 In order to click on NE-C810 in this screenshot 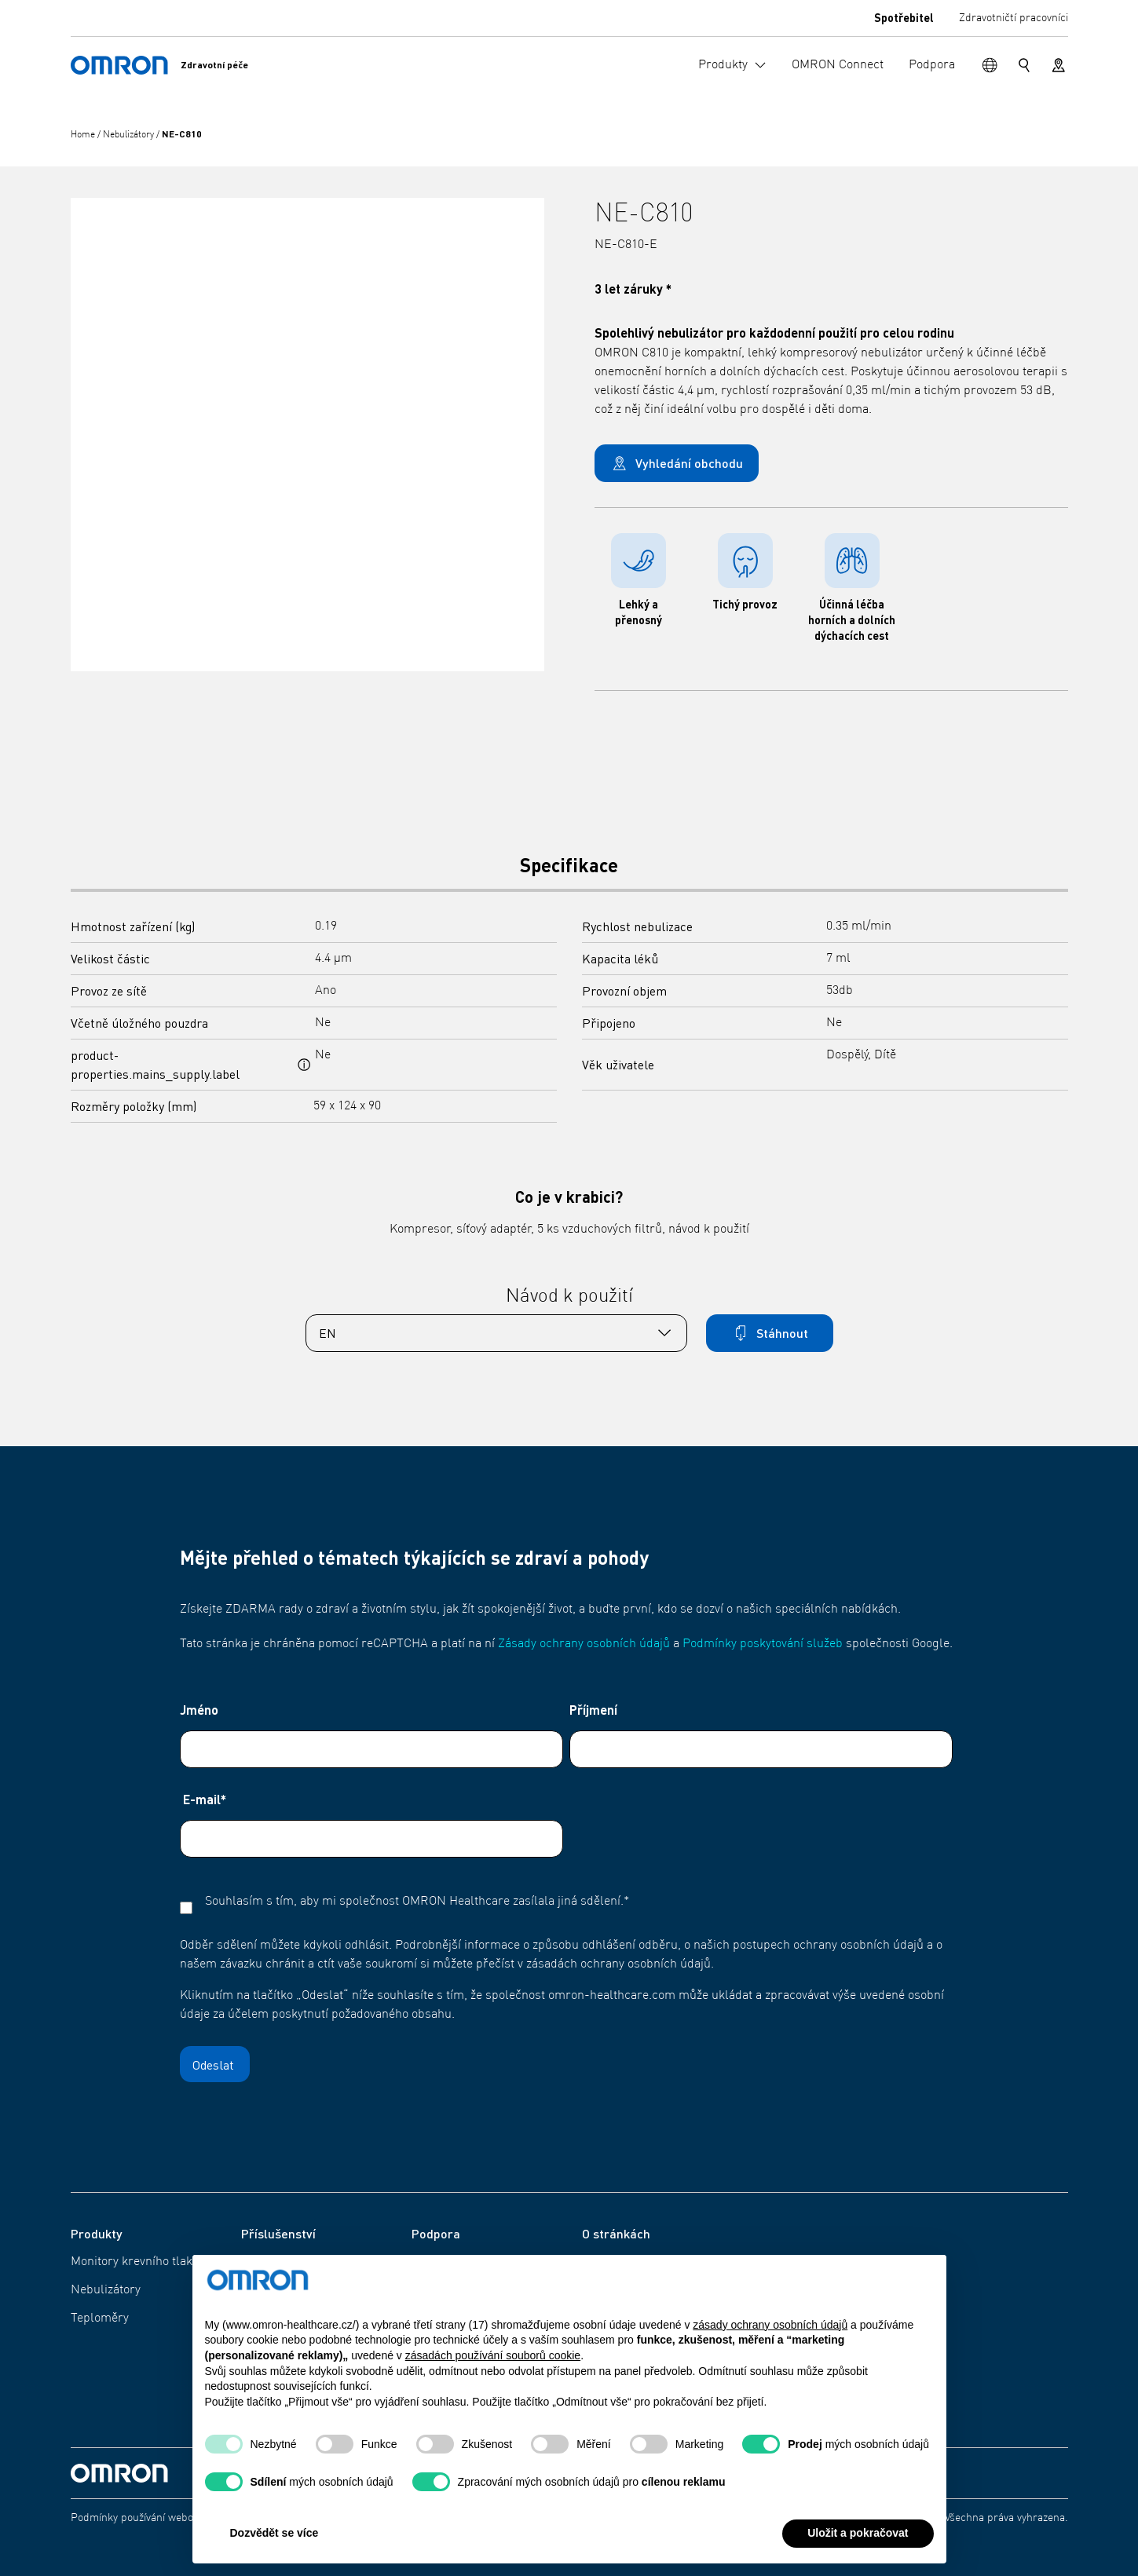, I will do `click(182, 134)`.